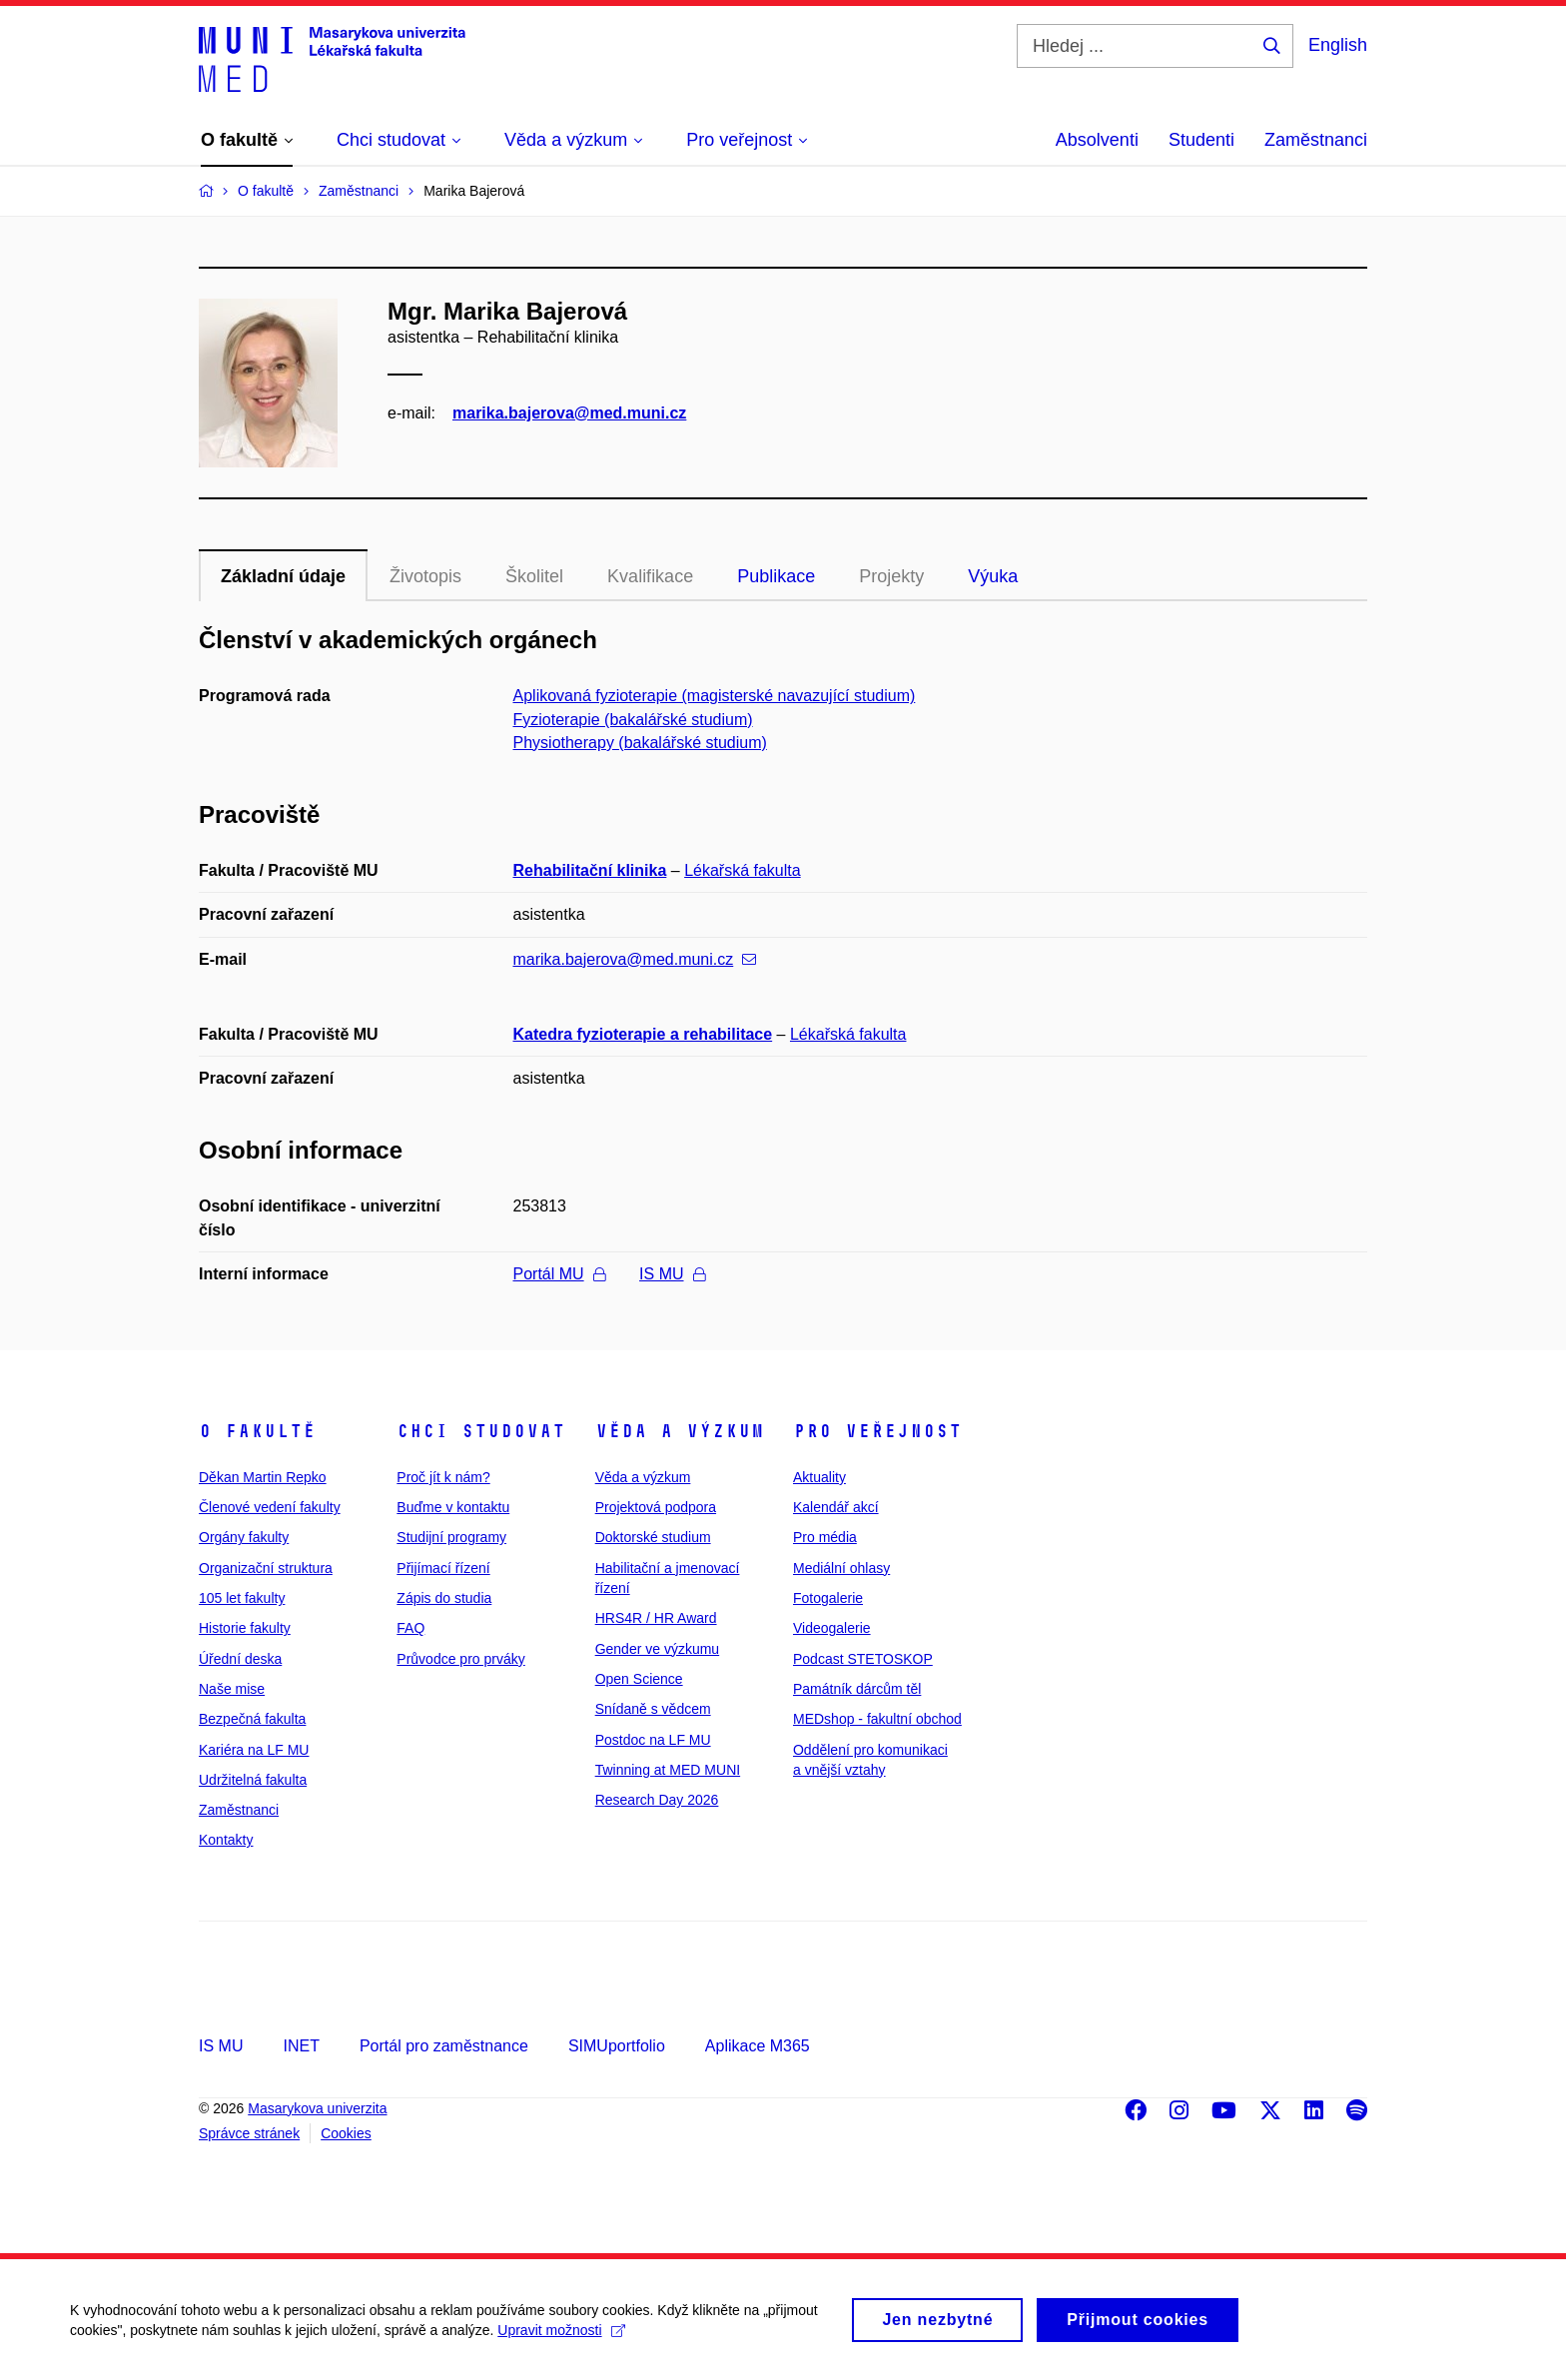  I want to click on HRS4R / HR Award, so click(656, 1618).